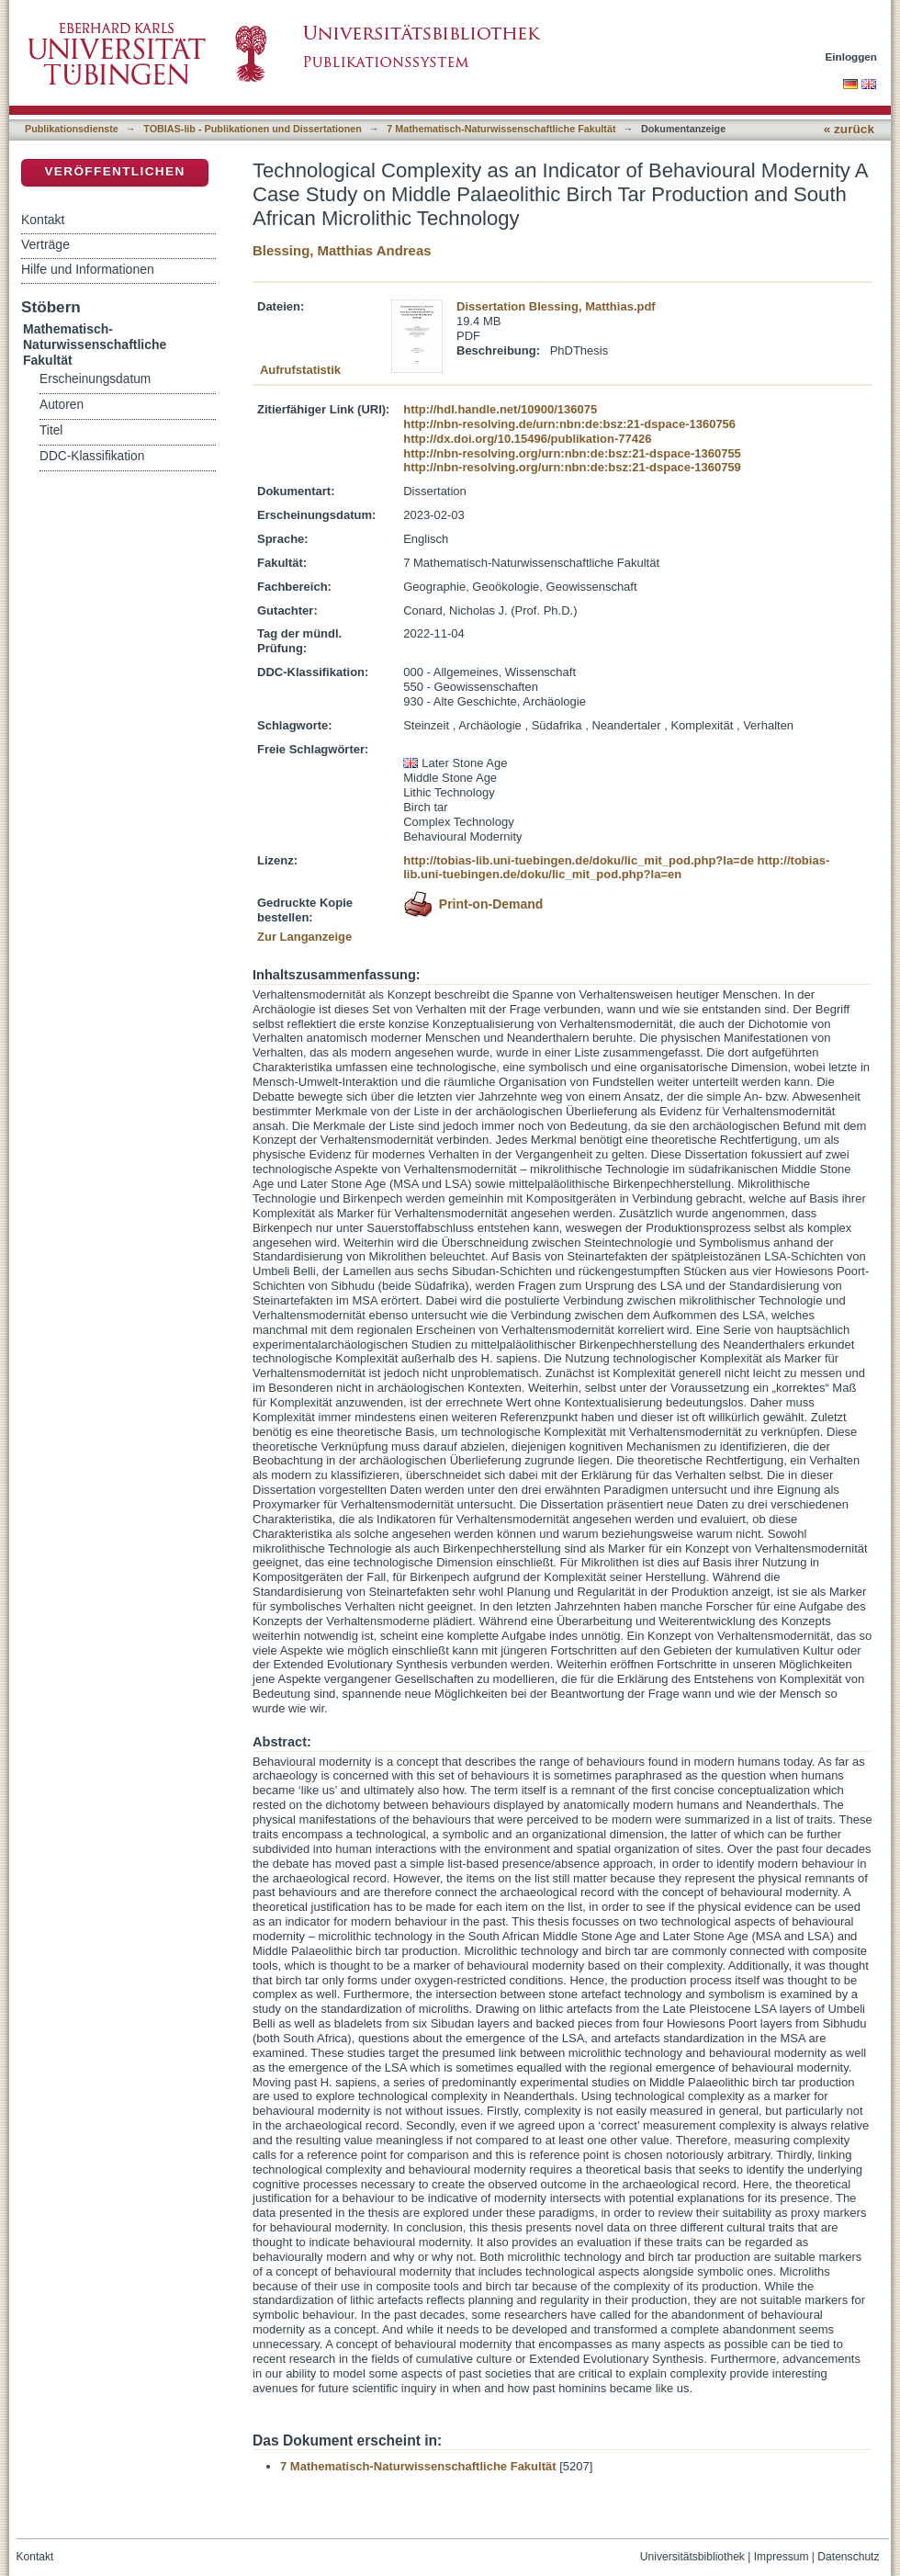 The height and width of the screenshot is (2576, 900). What do you see at coordinates (50, 430) in the screenshot?
I see `Titel` at bounding box center [50, 430].